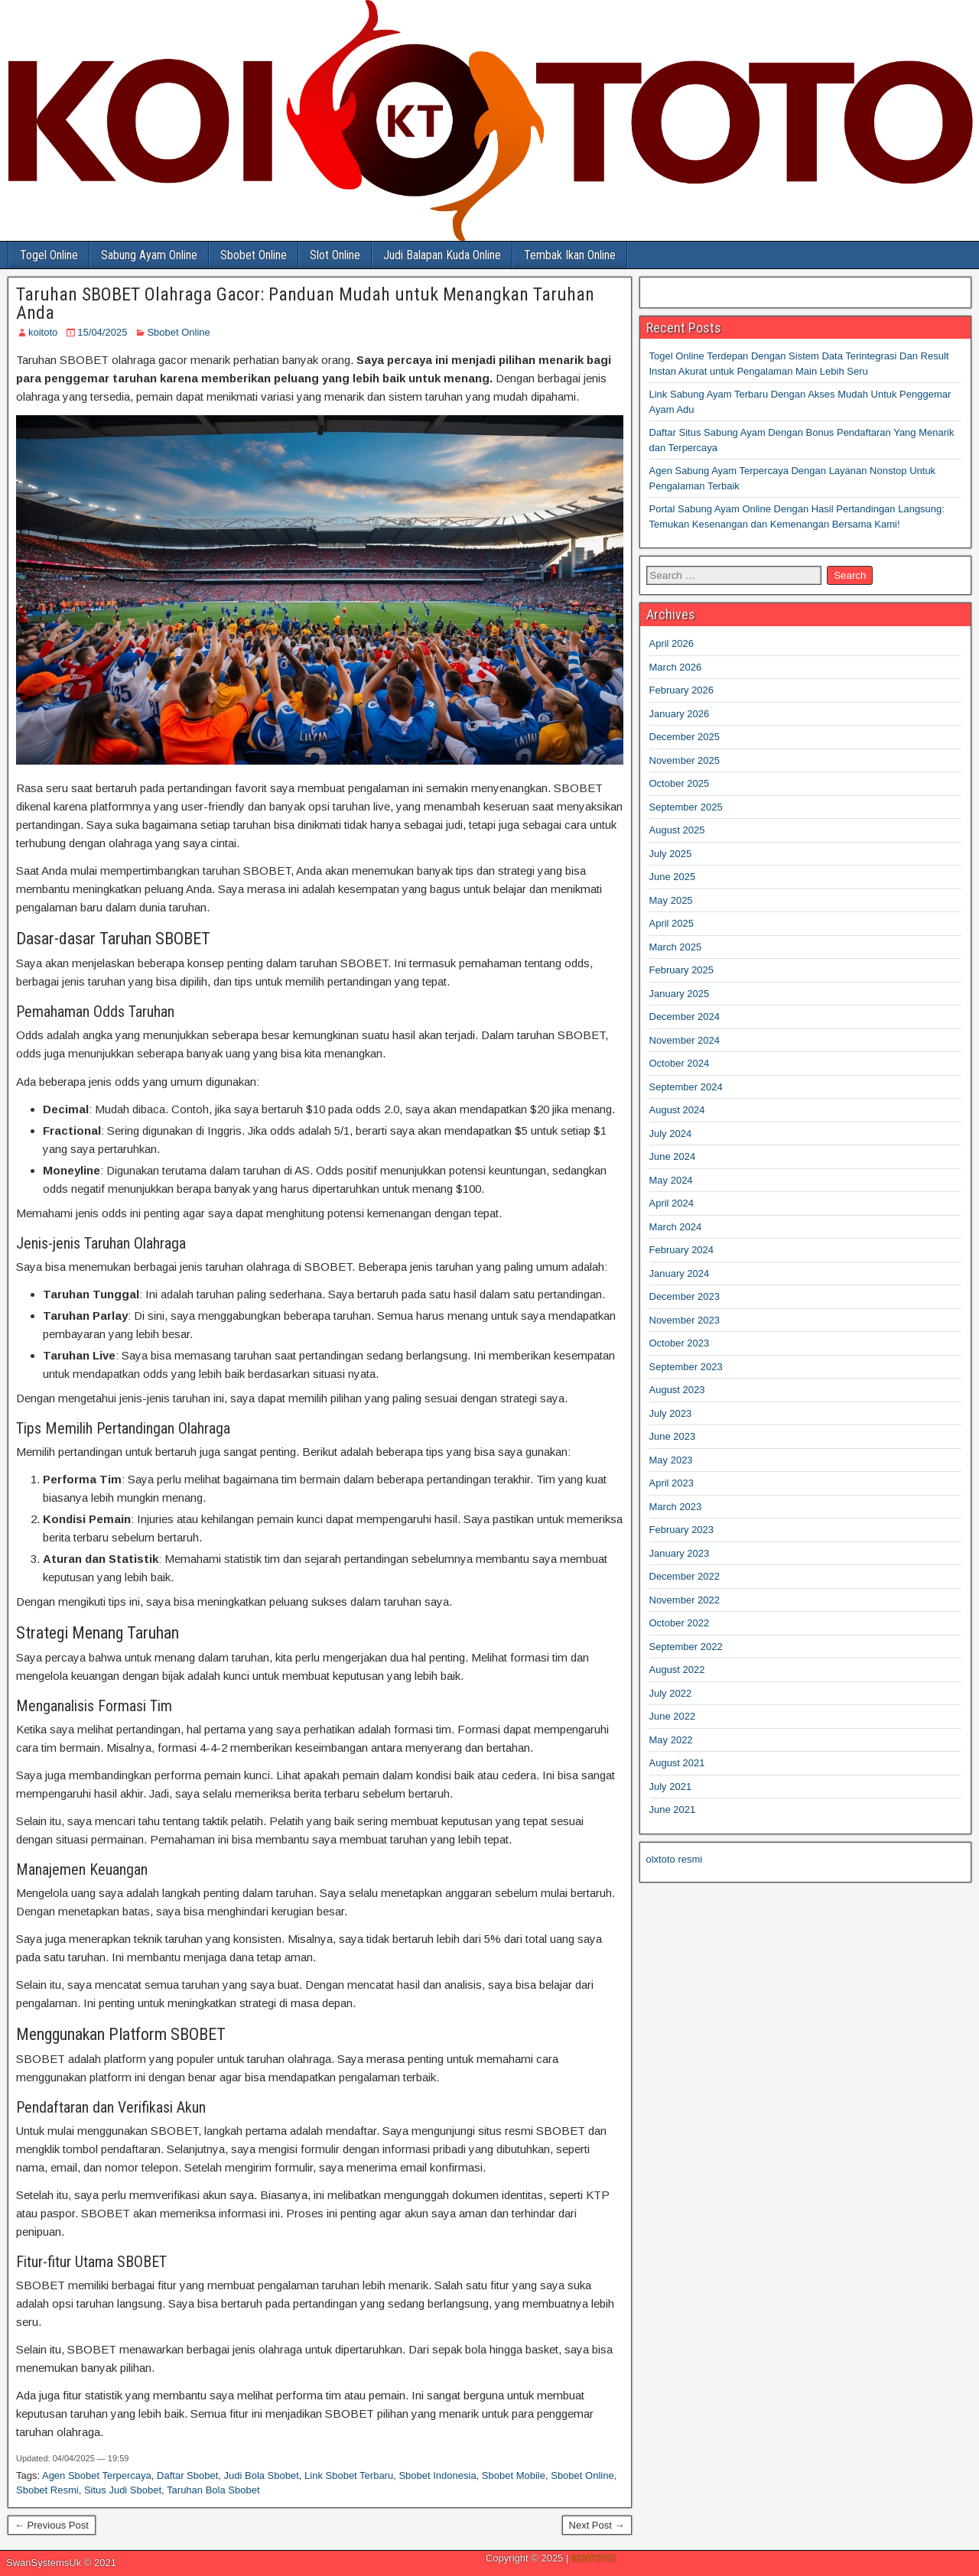 This screenshot has width=979, height=2576. I want to click on Daftar Sbobet, so click(187, 2475).